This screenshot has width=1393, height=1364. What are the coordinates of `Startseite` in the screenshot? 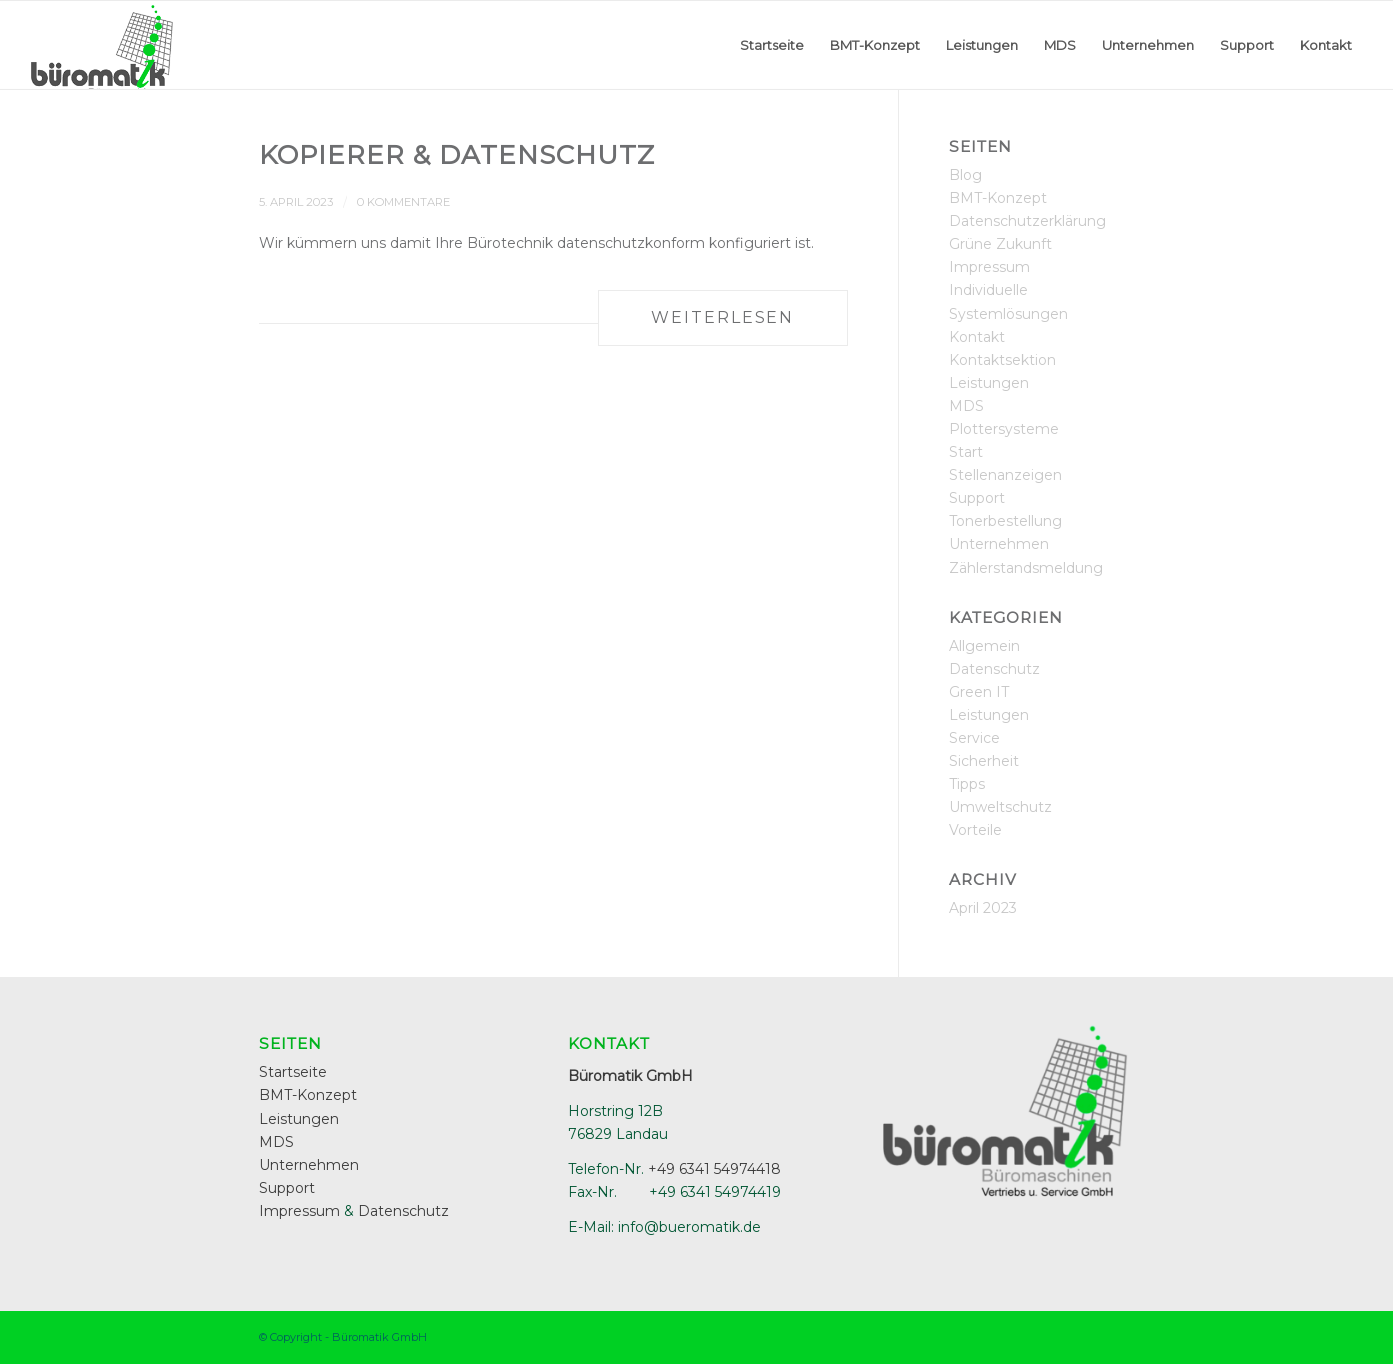 It's located at (293, 1072).